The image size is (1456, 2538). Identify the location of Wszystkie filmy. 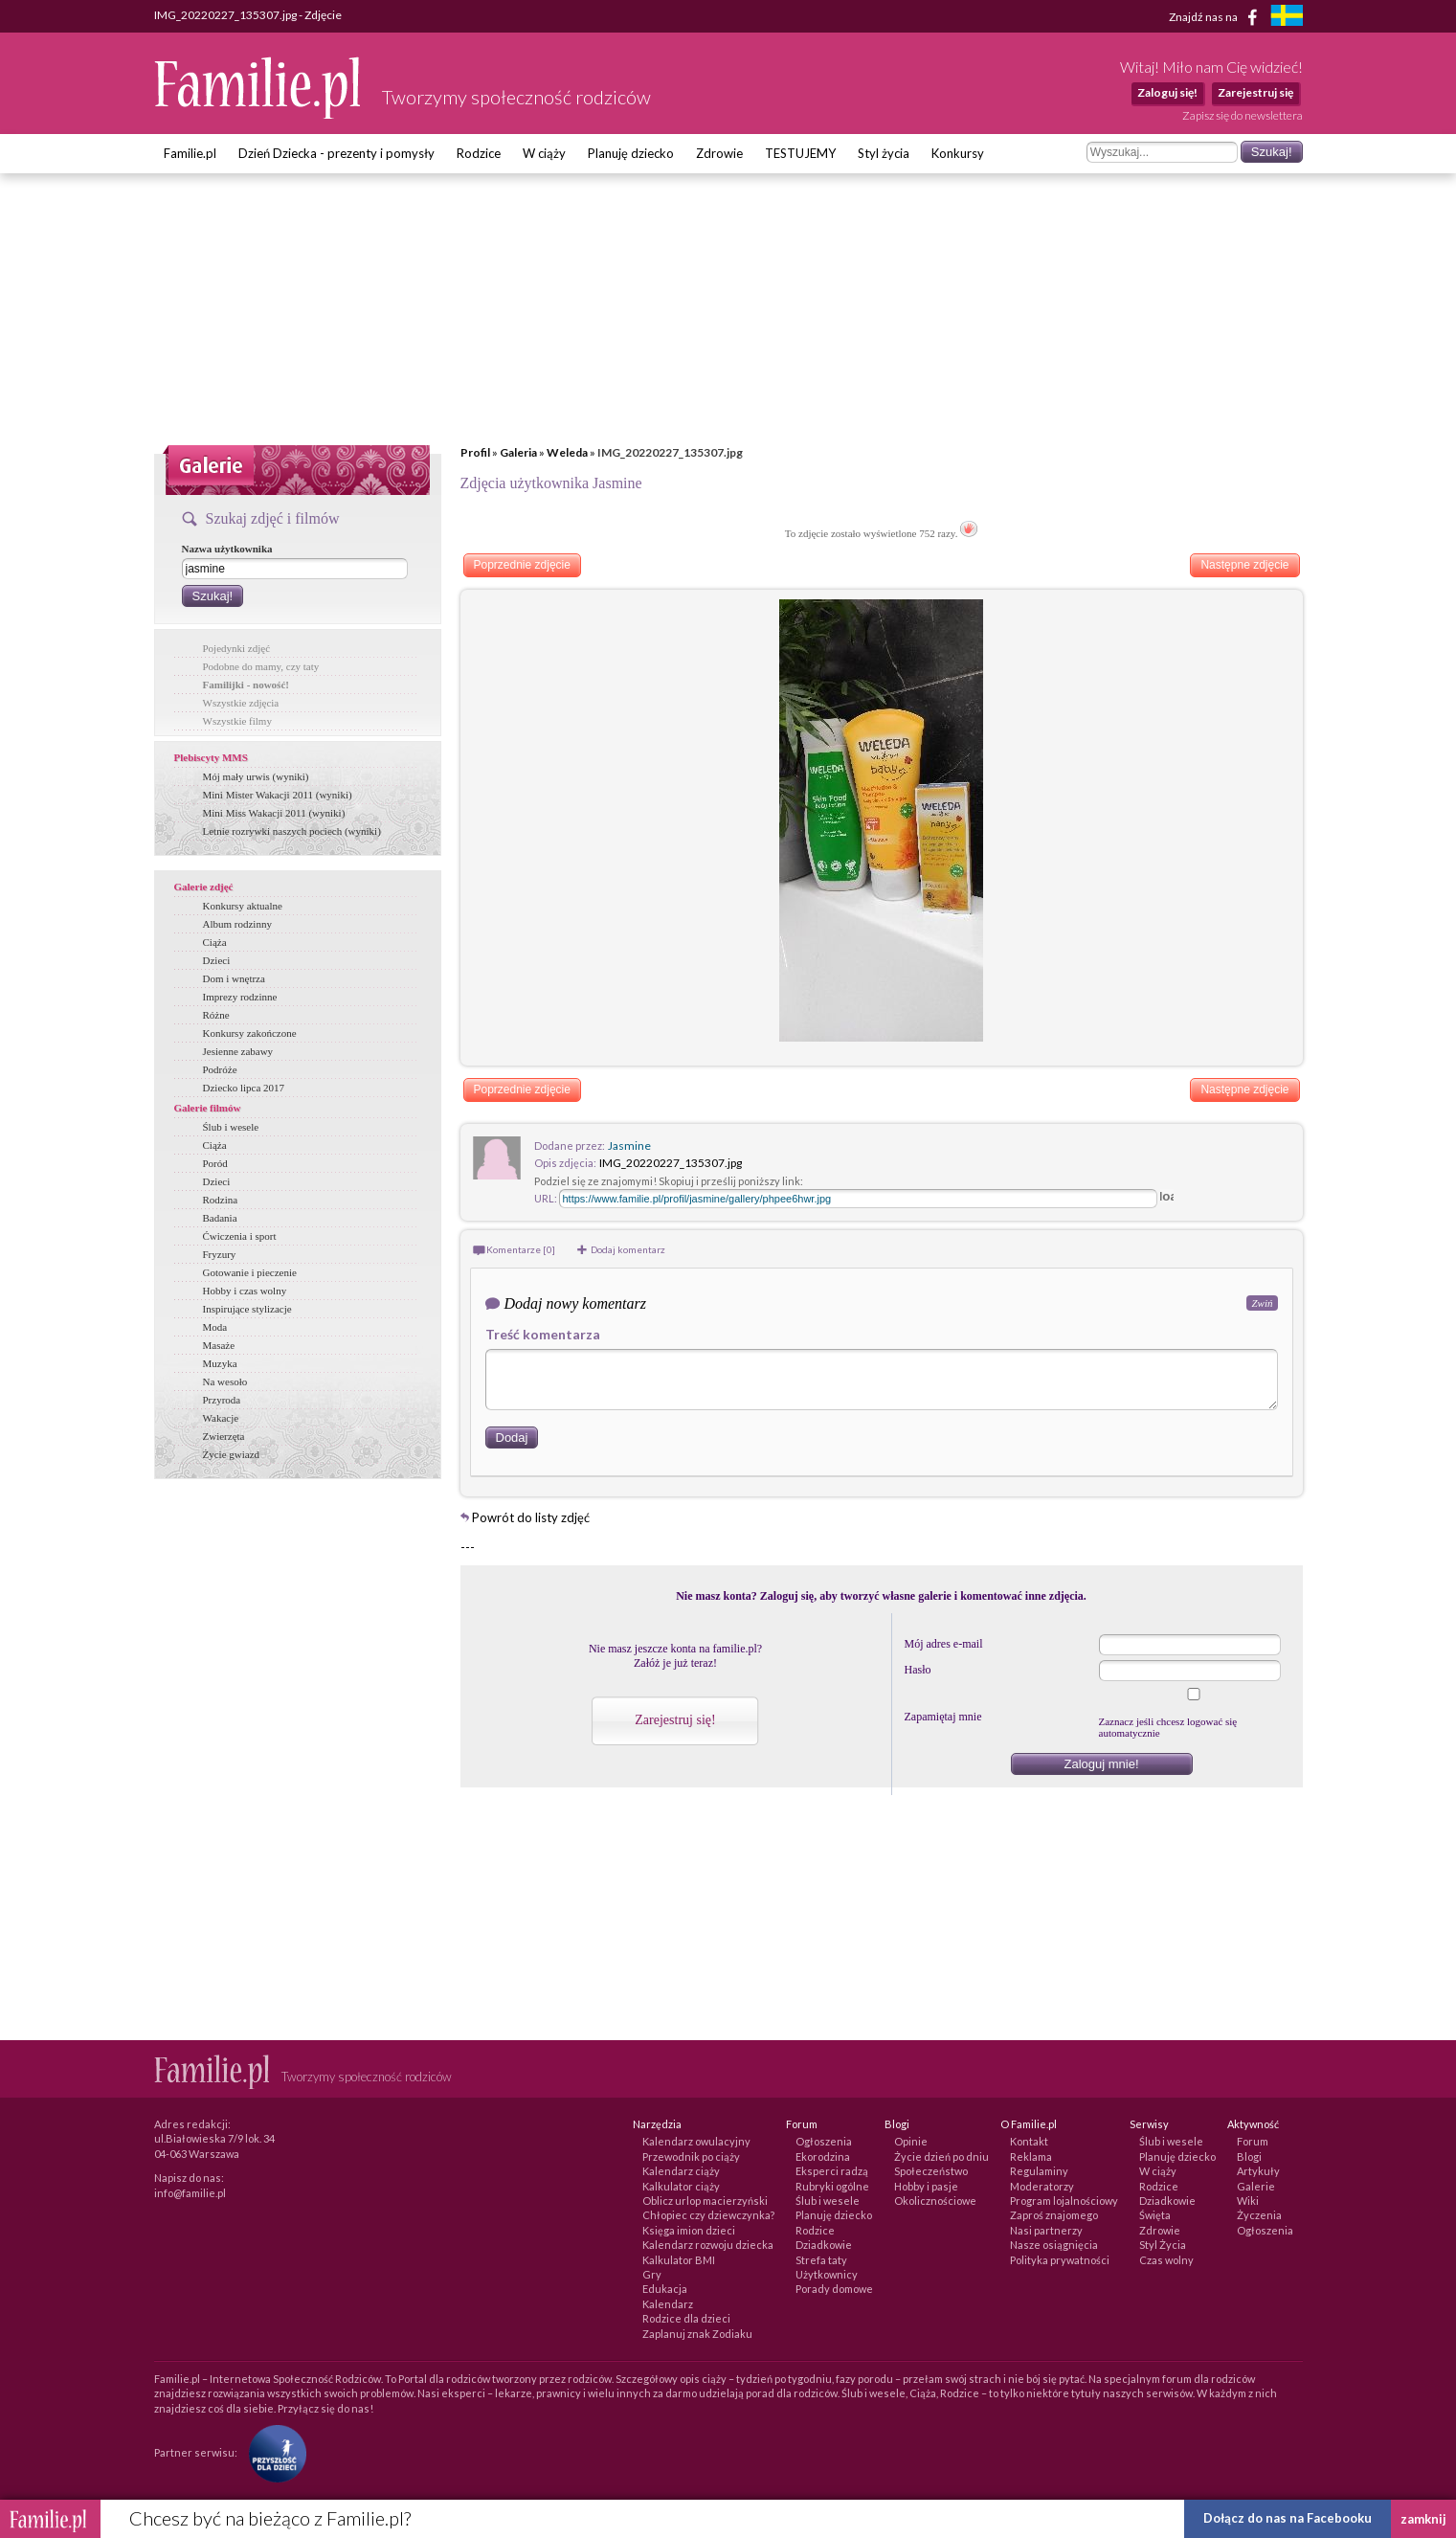
(237, 721).